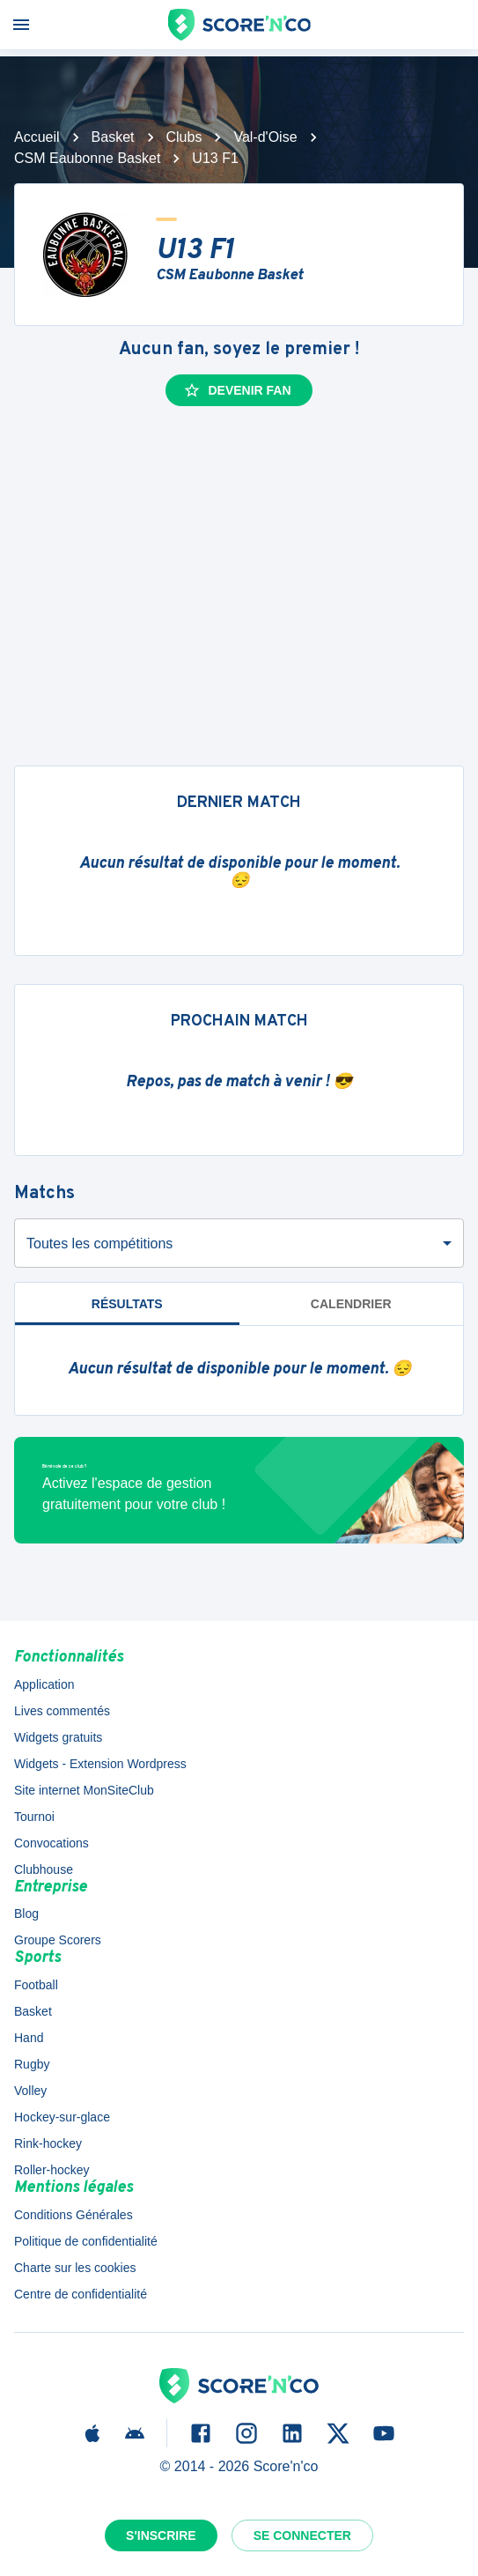 The width and height of the screenshot is (478, 2576). Describe the element at coordinates (52, 2170) in the screenshot. I see `Roller-hockey` at that location.